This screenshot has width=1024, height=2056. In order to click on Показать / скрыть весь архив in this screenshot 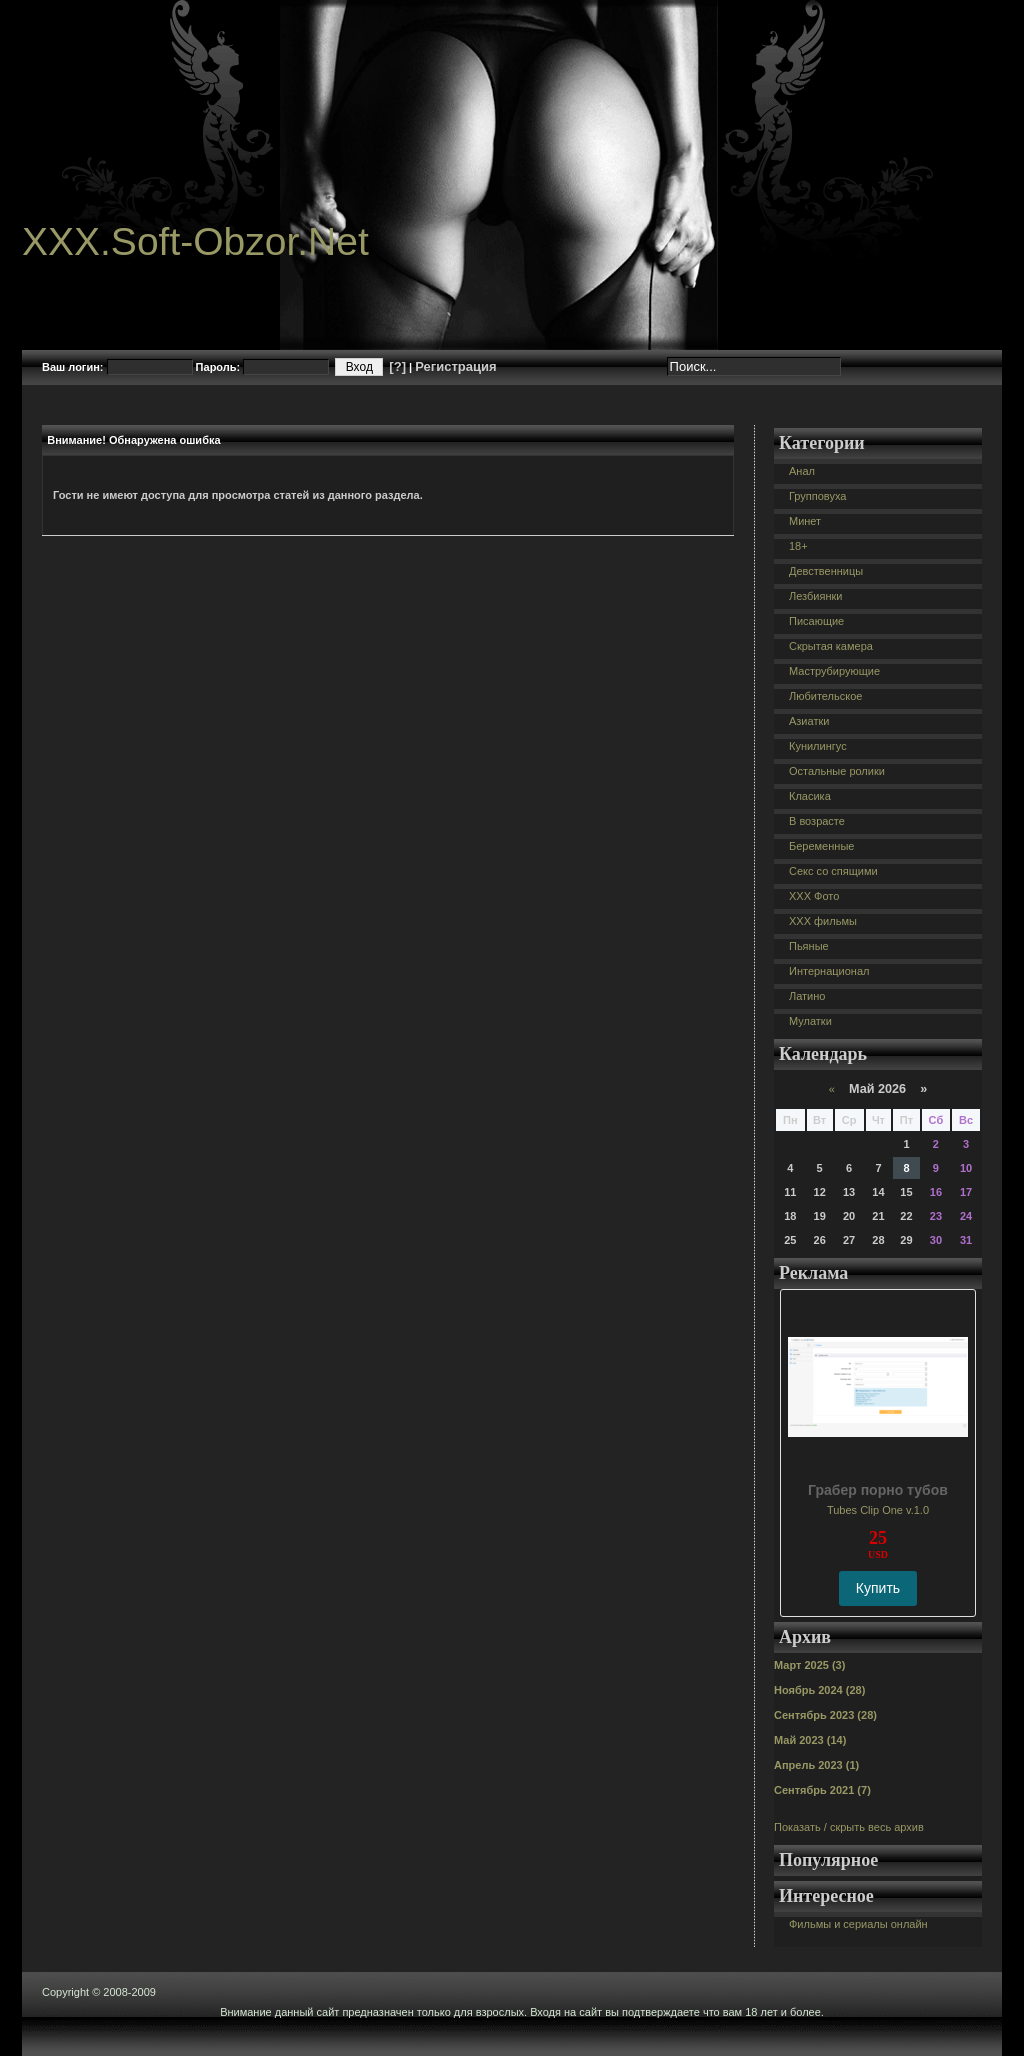, I will do `click(849, 1827)`.